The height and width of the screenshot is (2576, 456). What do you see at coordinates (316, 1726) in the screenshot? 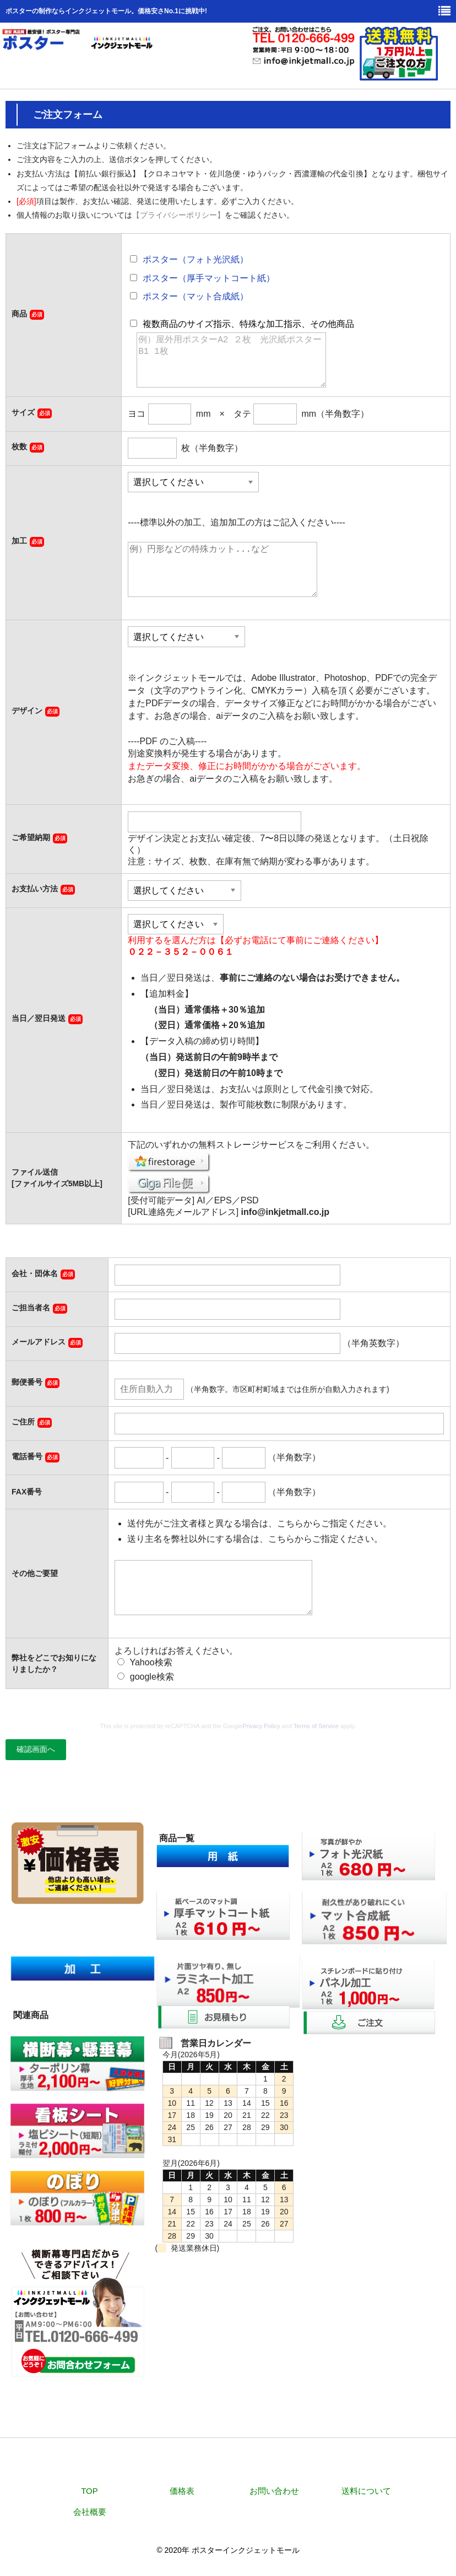
I see `Terms of Service` at bounding box center [316, 1726].